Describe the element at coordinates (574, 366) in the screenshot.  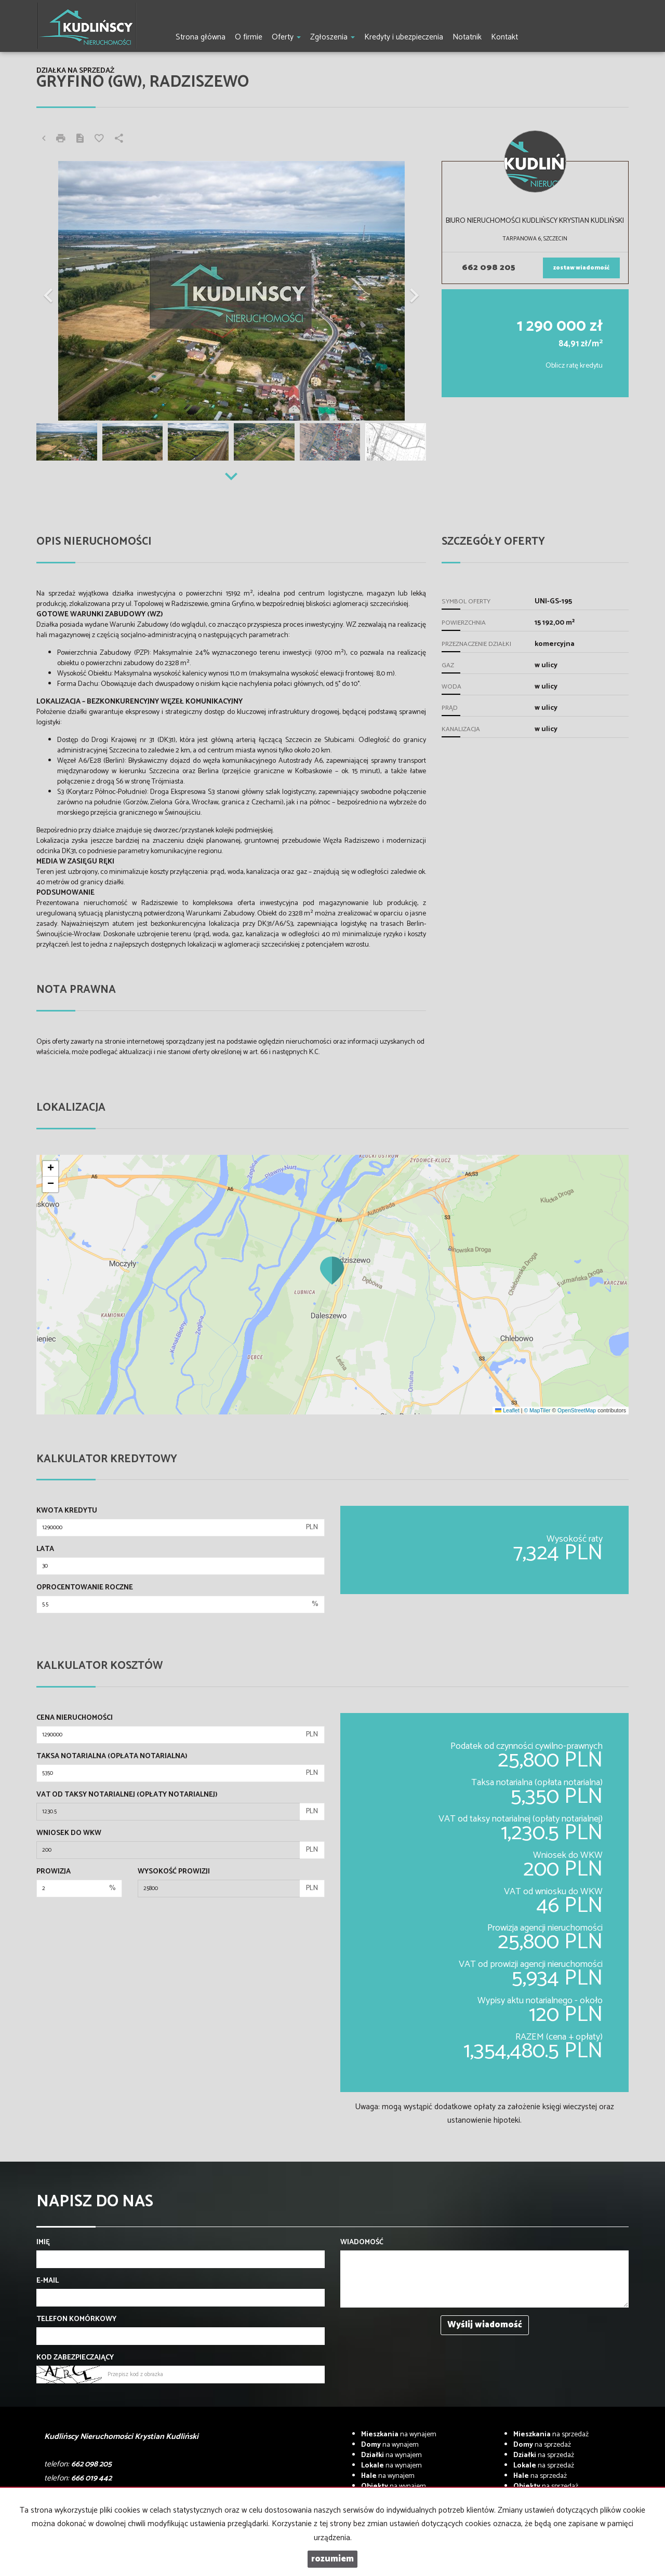
I see `Oblicz ratę kredytu` at that location.